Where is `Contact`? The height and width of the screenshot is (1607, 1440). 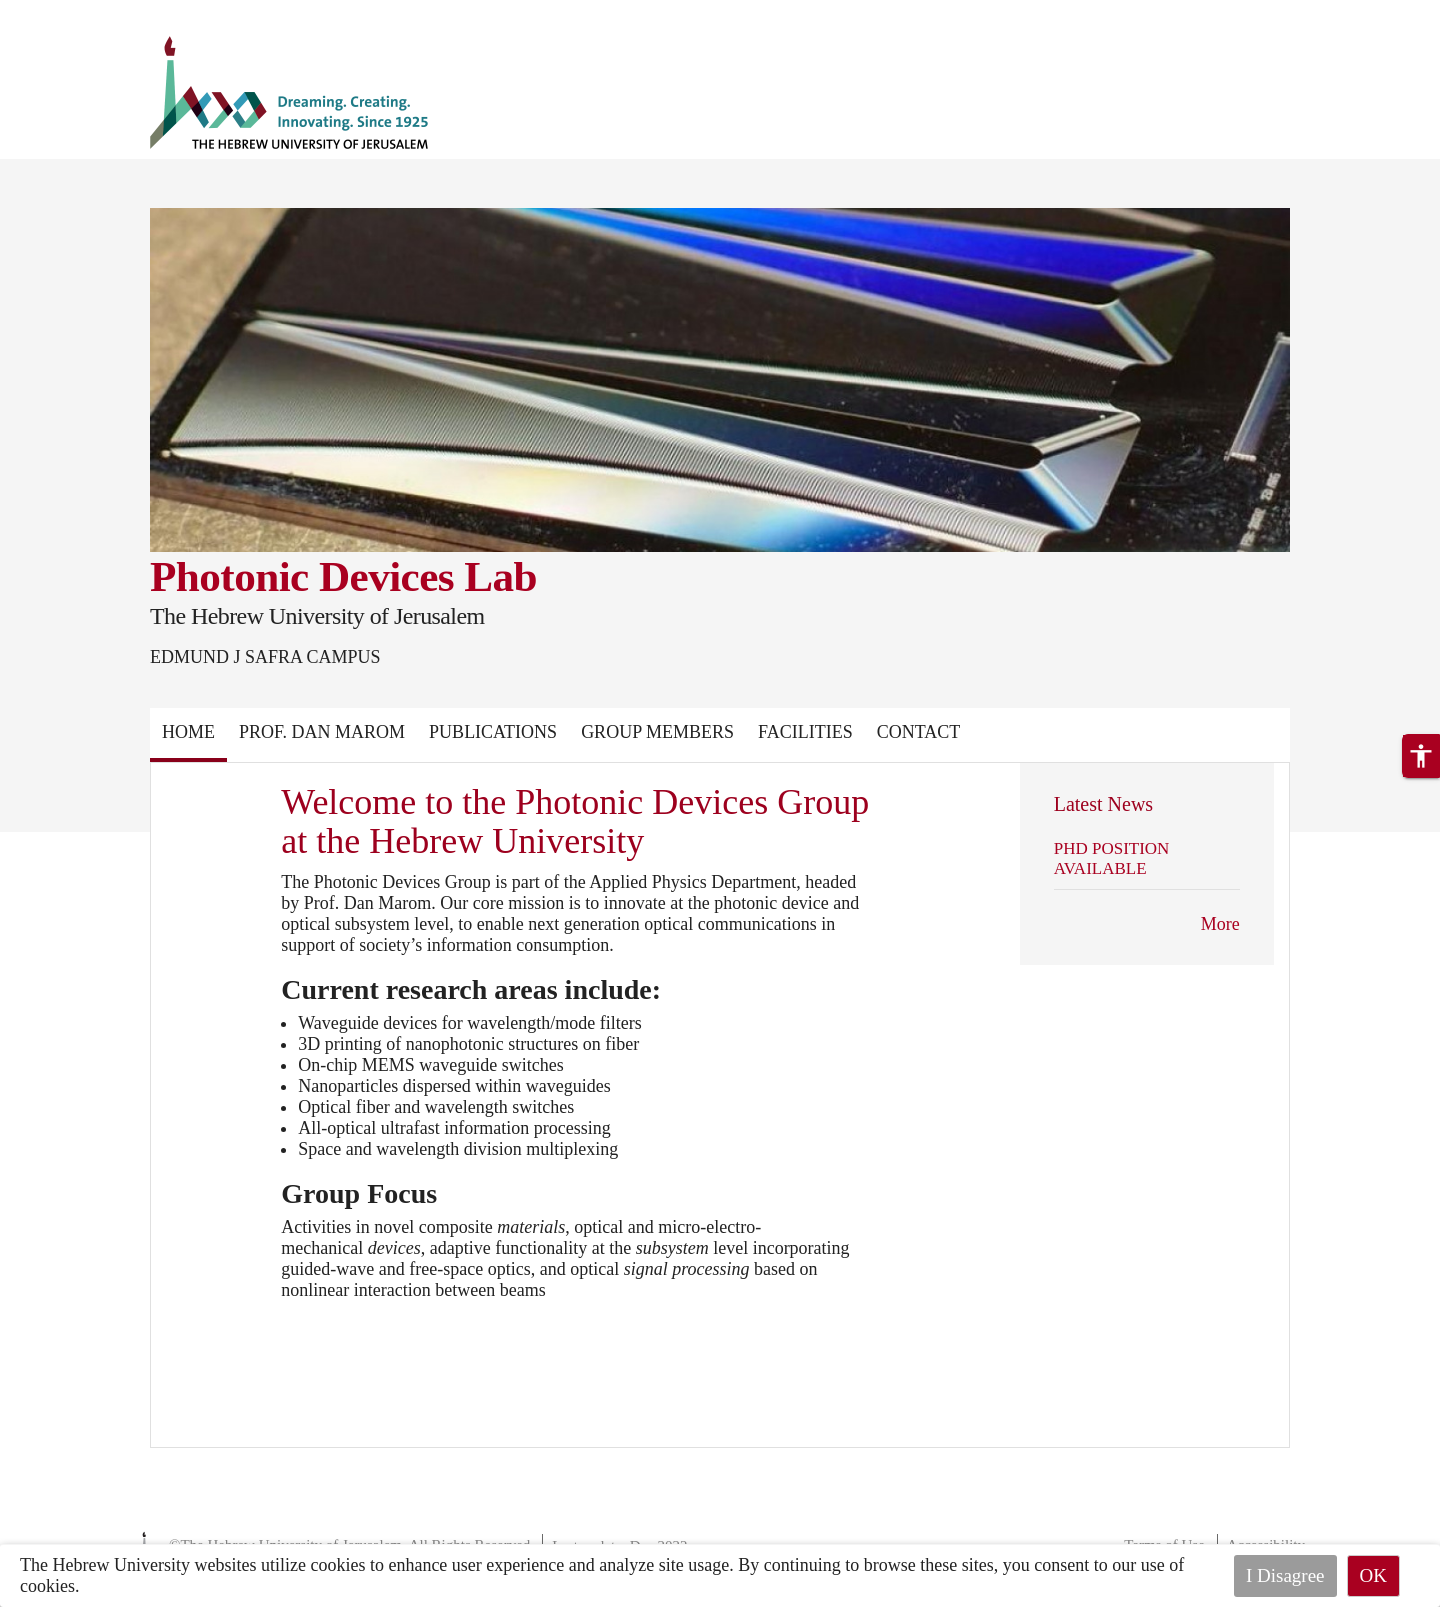 Contact is located at coordinates (919, 732).